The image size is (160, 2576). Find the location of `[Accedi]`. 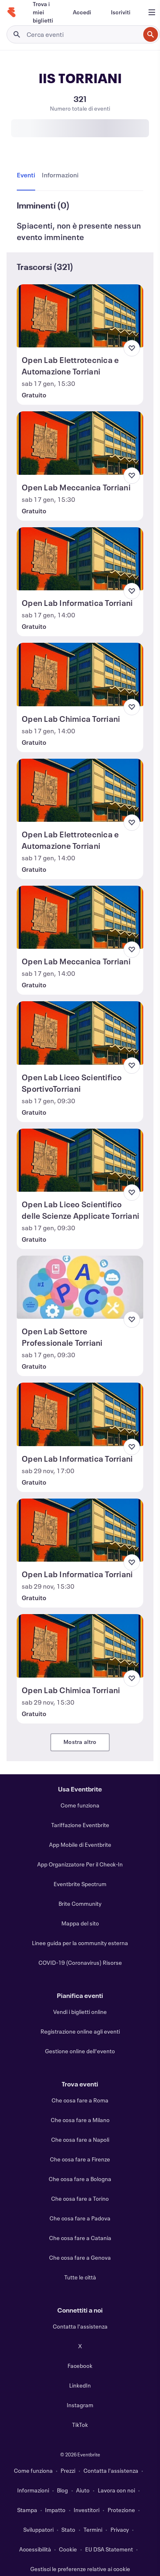

[Accedi] is located at coordinates (82, 12).